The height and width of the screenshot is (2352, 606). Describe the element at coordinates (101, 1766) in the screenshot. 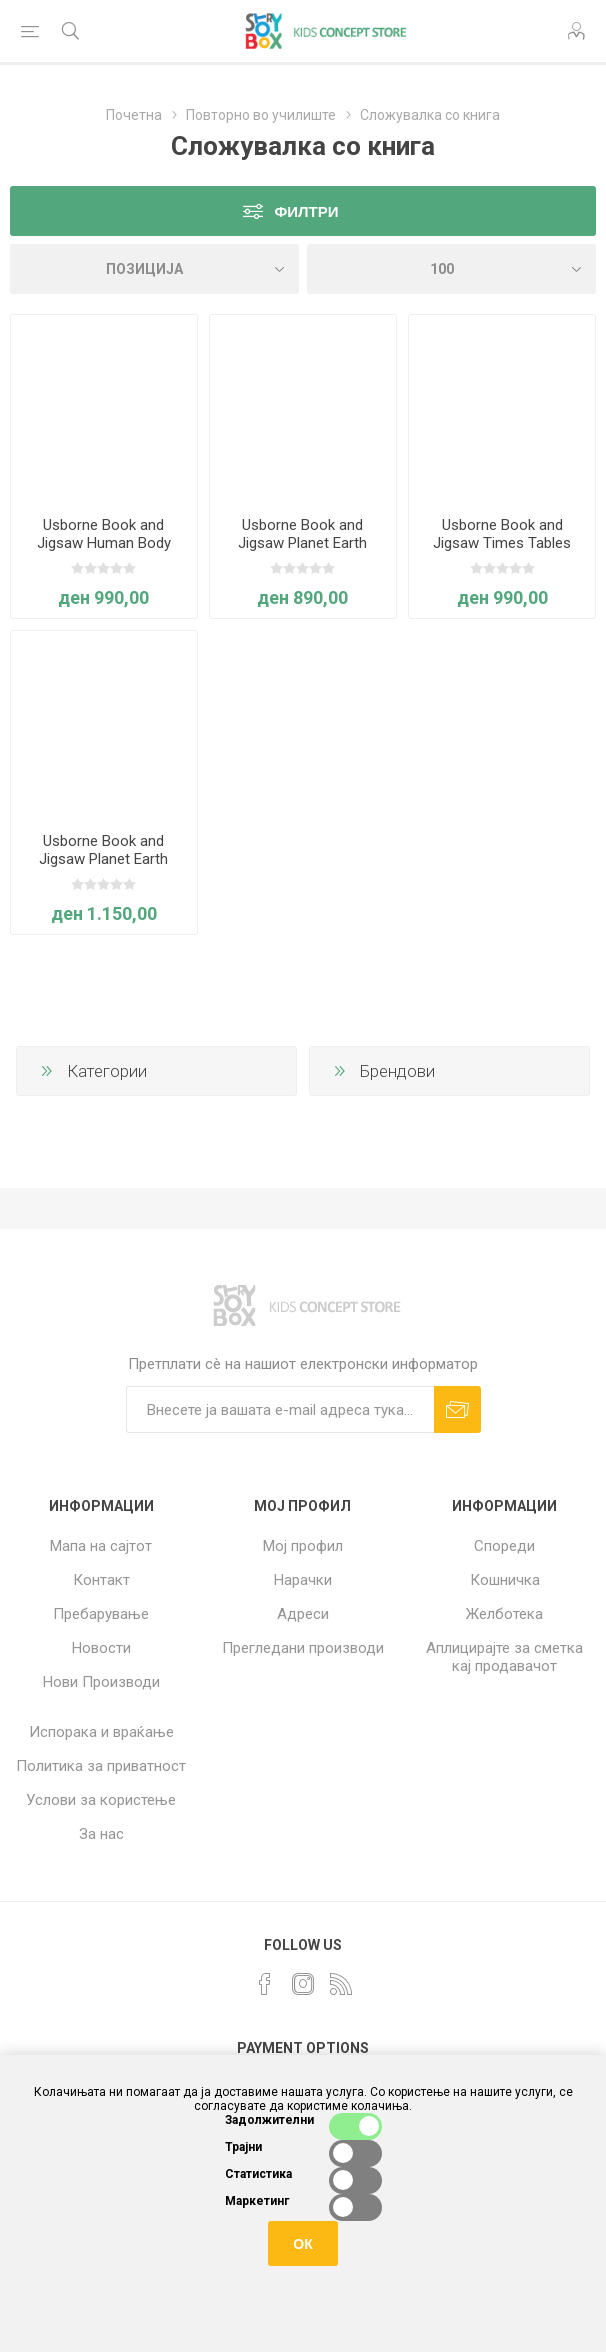

I see `Политика за приватност` at that location.